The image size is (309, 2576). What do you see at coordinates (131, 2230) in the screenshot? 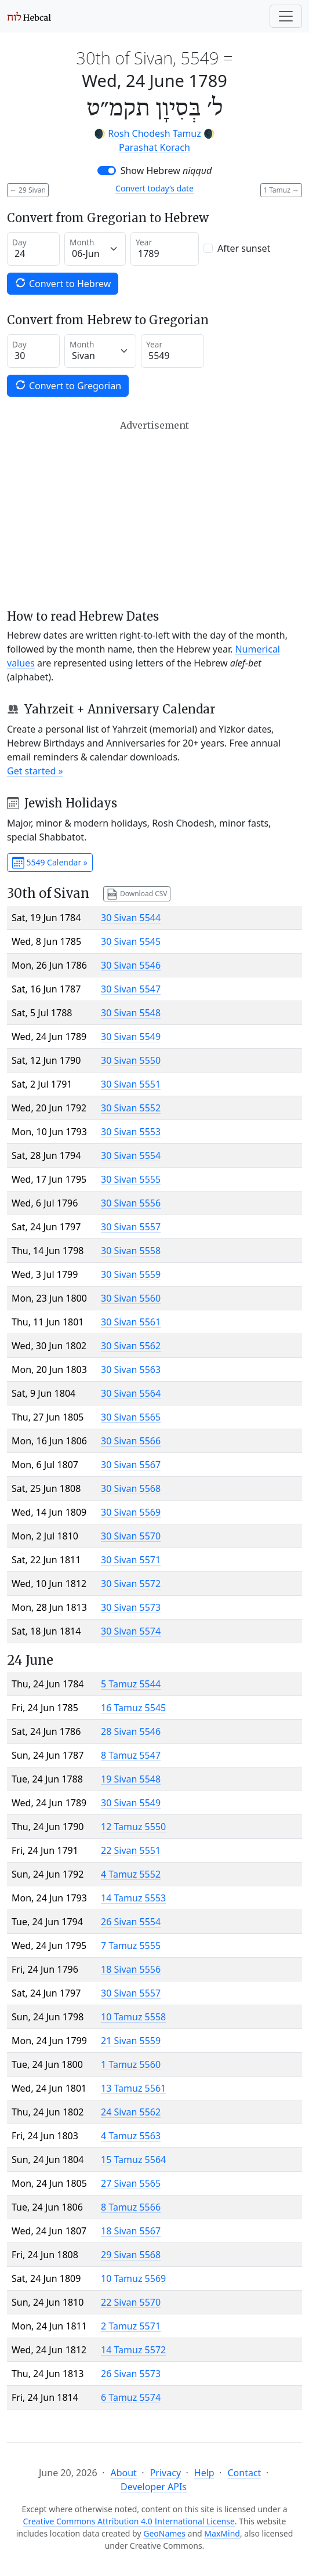
I see `18 Sivan 5567` at bounding box center [131, 2230].